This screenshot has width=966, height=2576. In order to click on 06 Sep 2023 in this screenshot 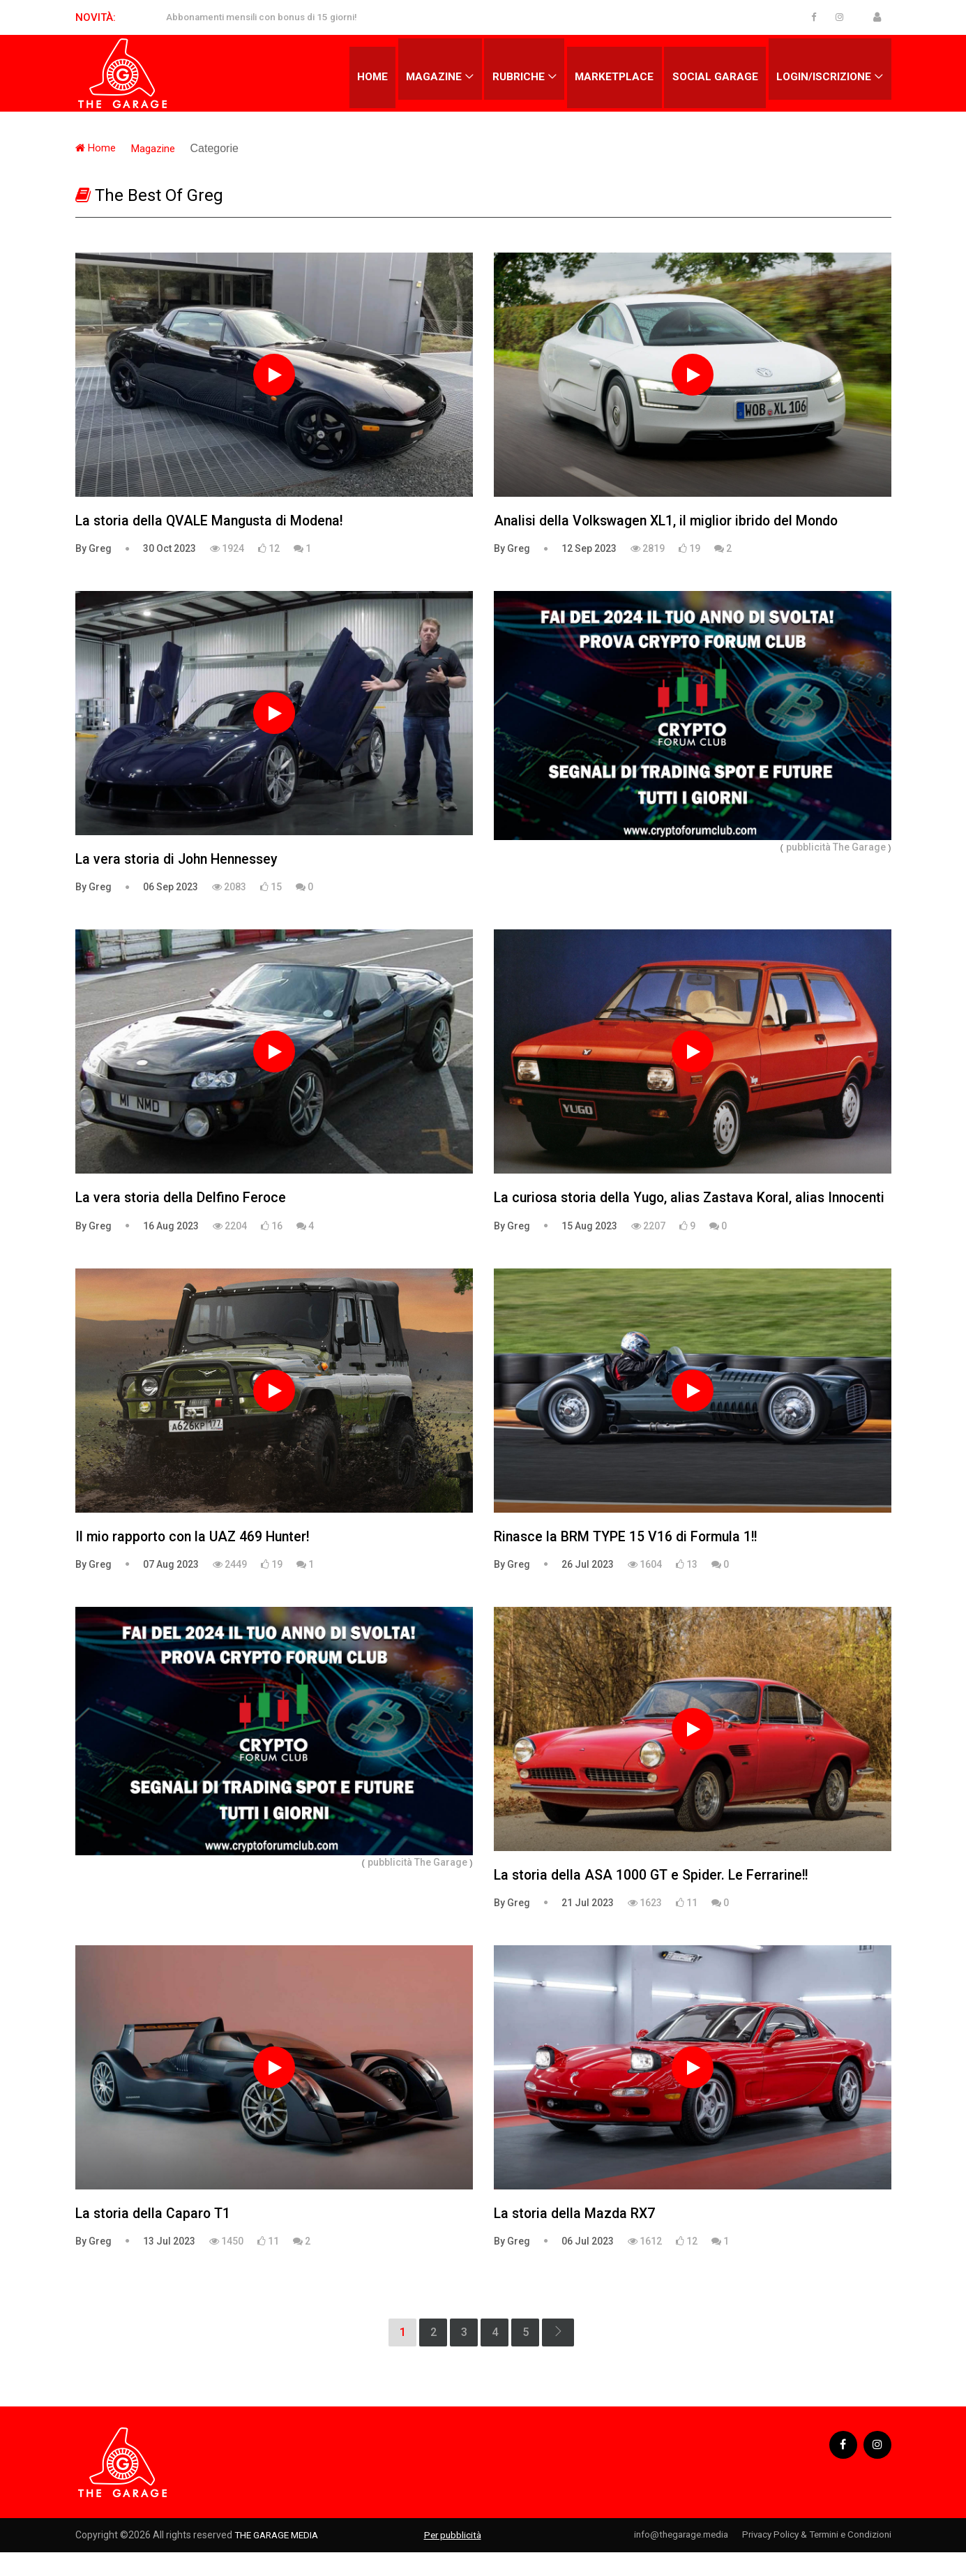, I will do `click(170, 888)`.